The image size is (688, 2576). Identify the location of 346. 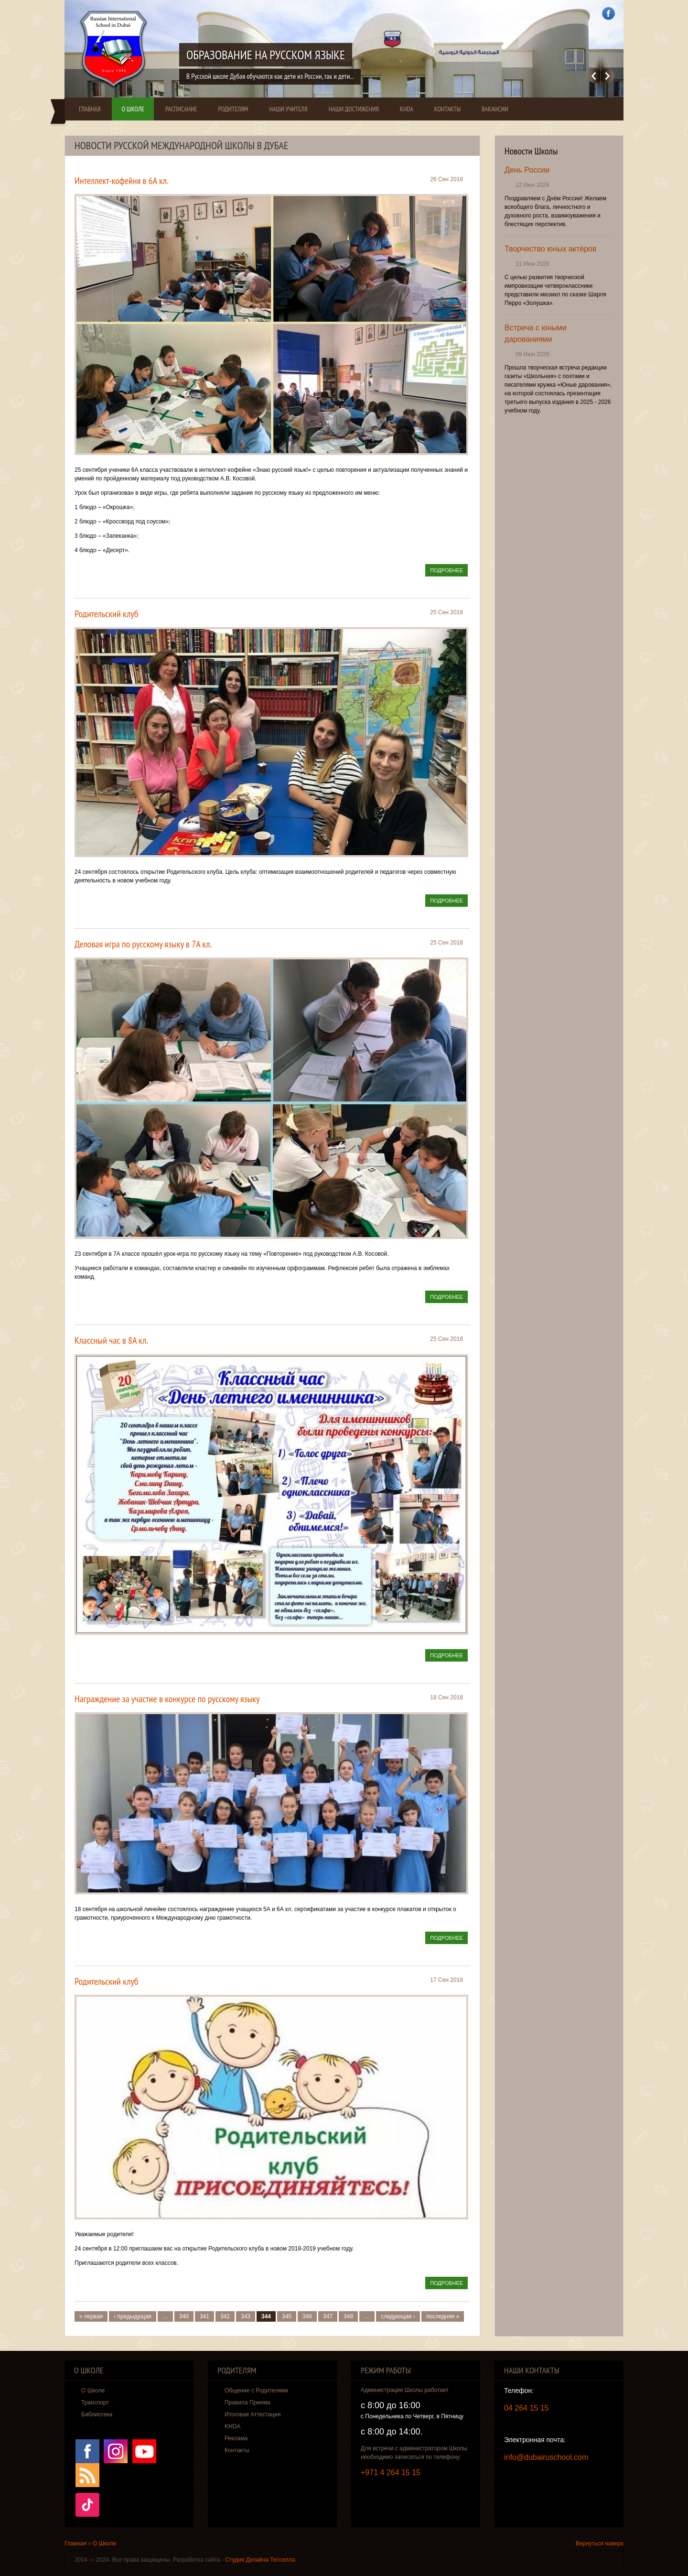
(307, 2316).